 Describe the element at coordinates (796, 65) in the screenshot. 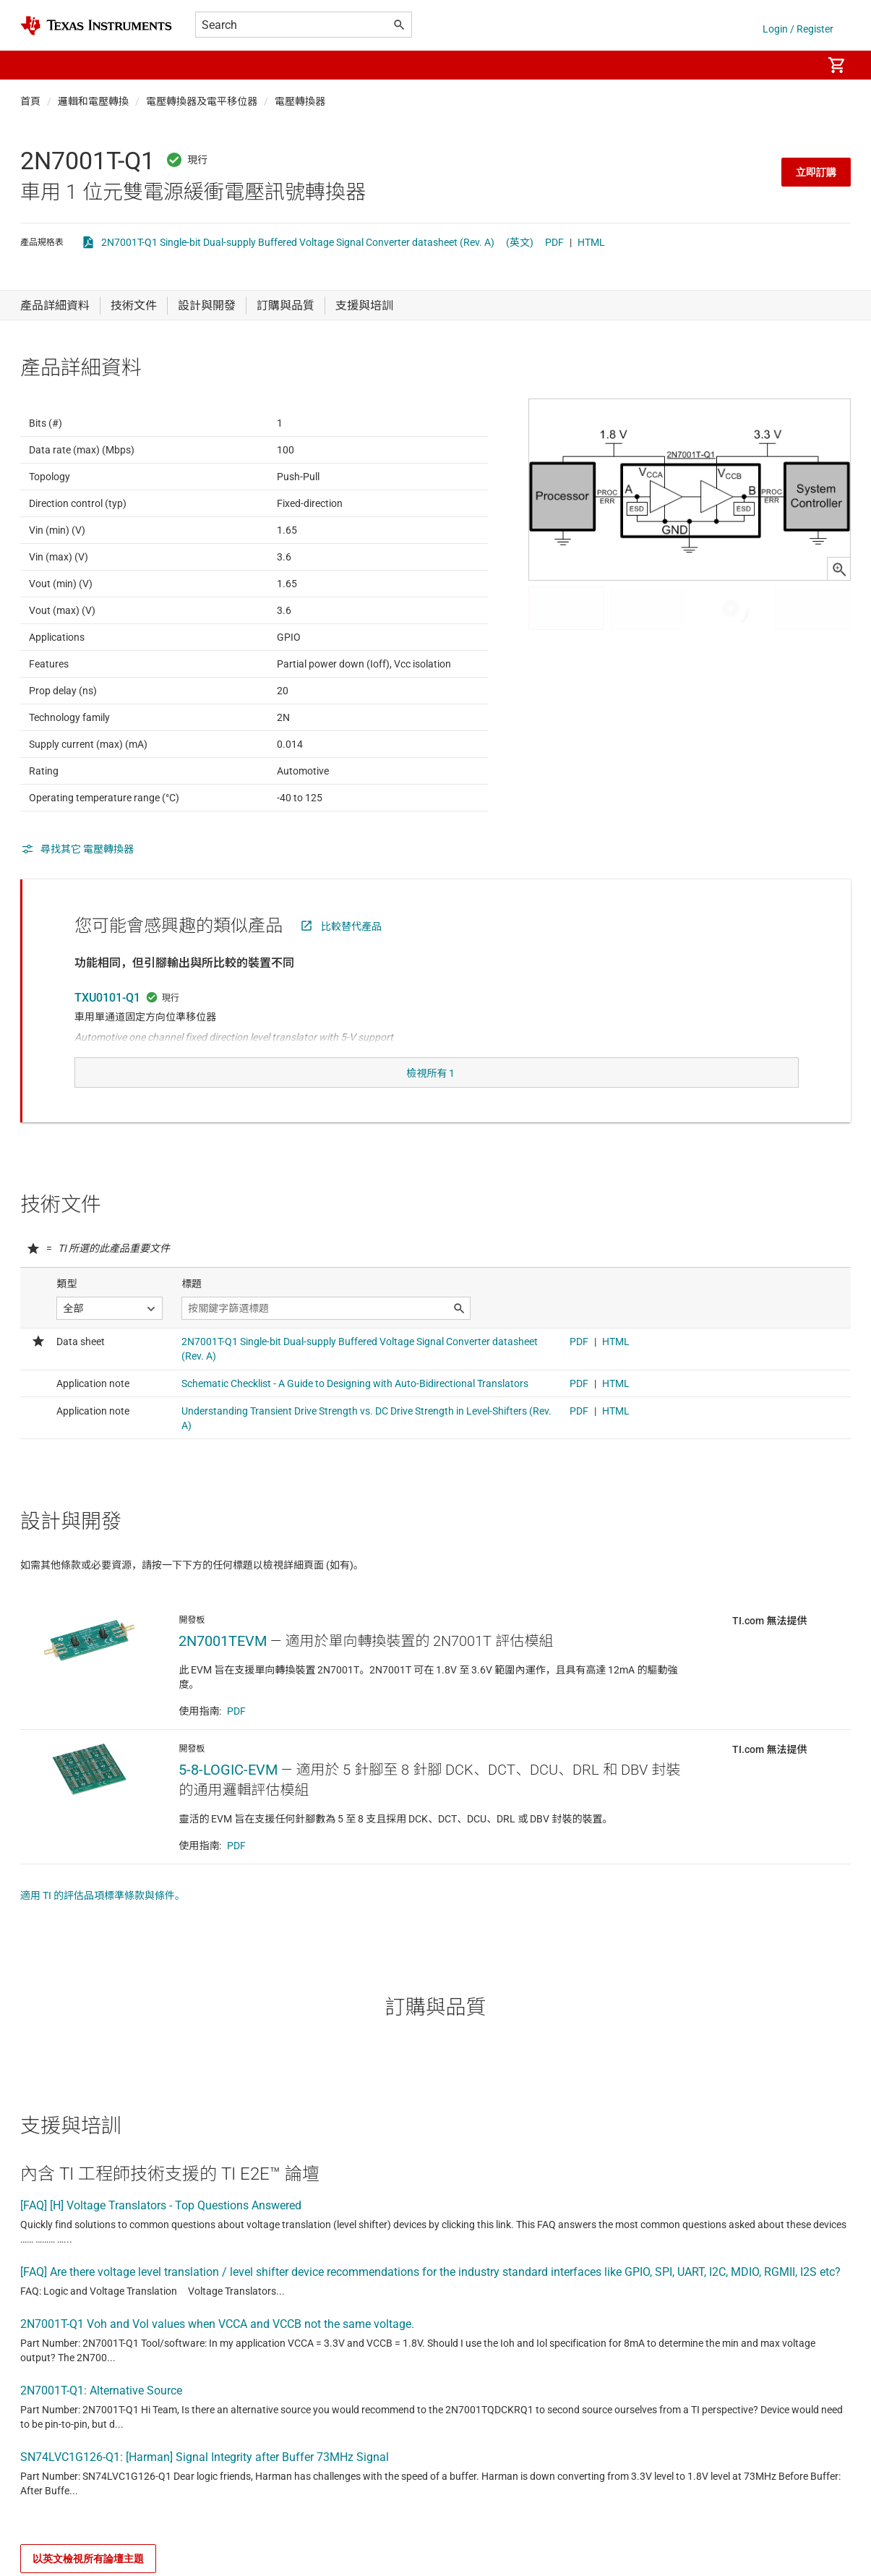

I see `[menuitem]` at that location.